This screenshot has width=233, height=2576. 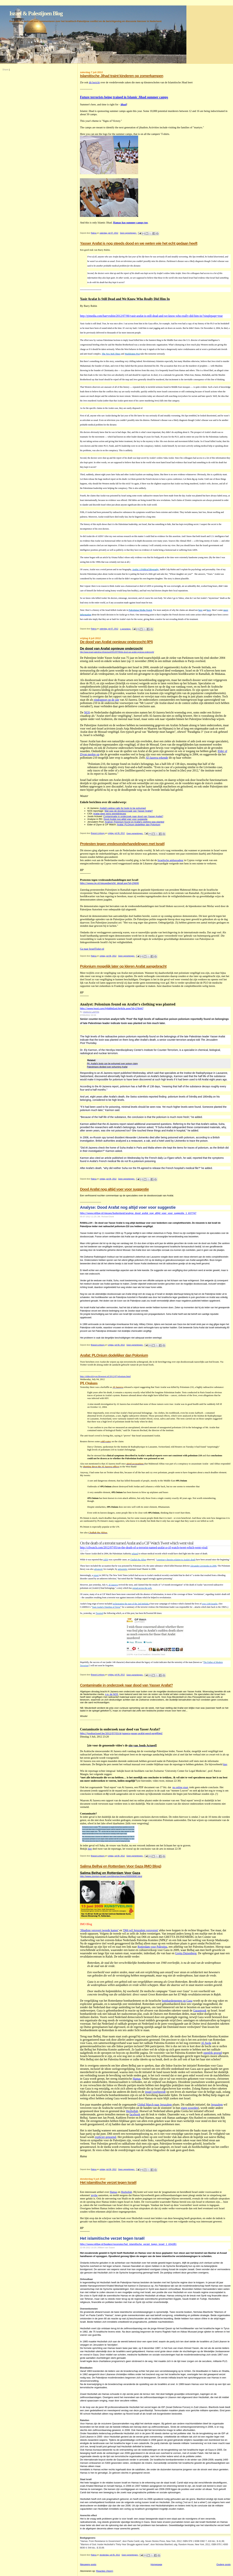 I want to click on Israelische ambassadeur, so click(x=170, y=860).